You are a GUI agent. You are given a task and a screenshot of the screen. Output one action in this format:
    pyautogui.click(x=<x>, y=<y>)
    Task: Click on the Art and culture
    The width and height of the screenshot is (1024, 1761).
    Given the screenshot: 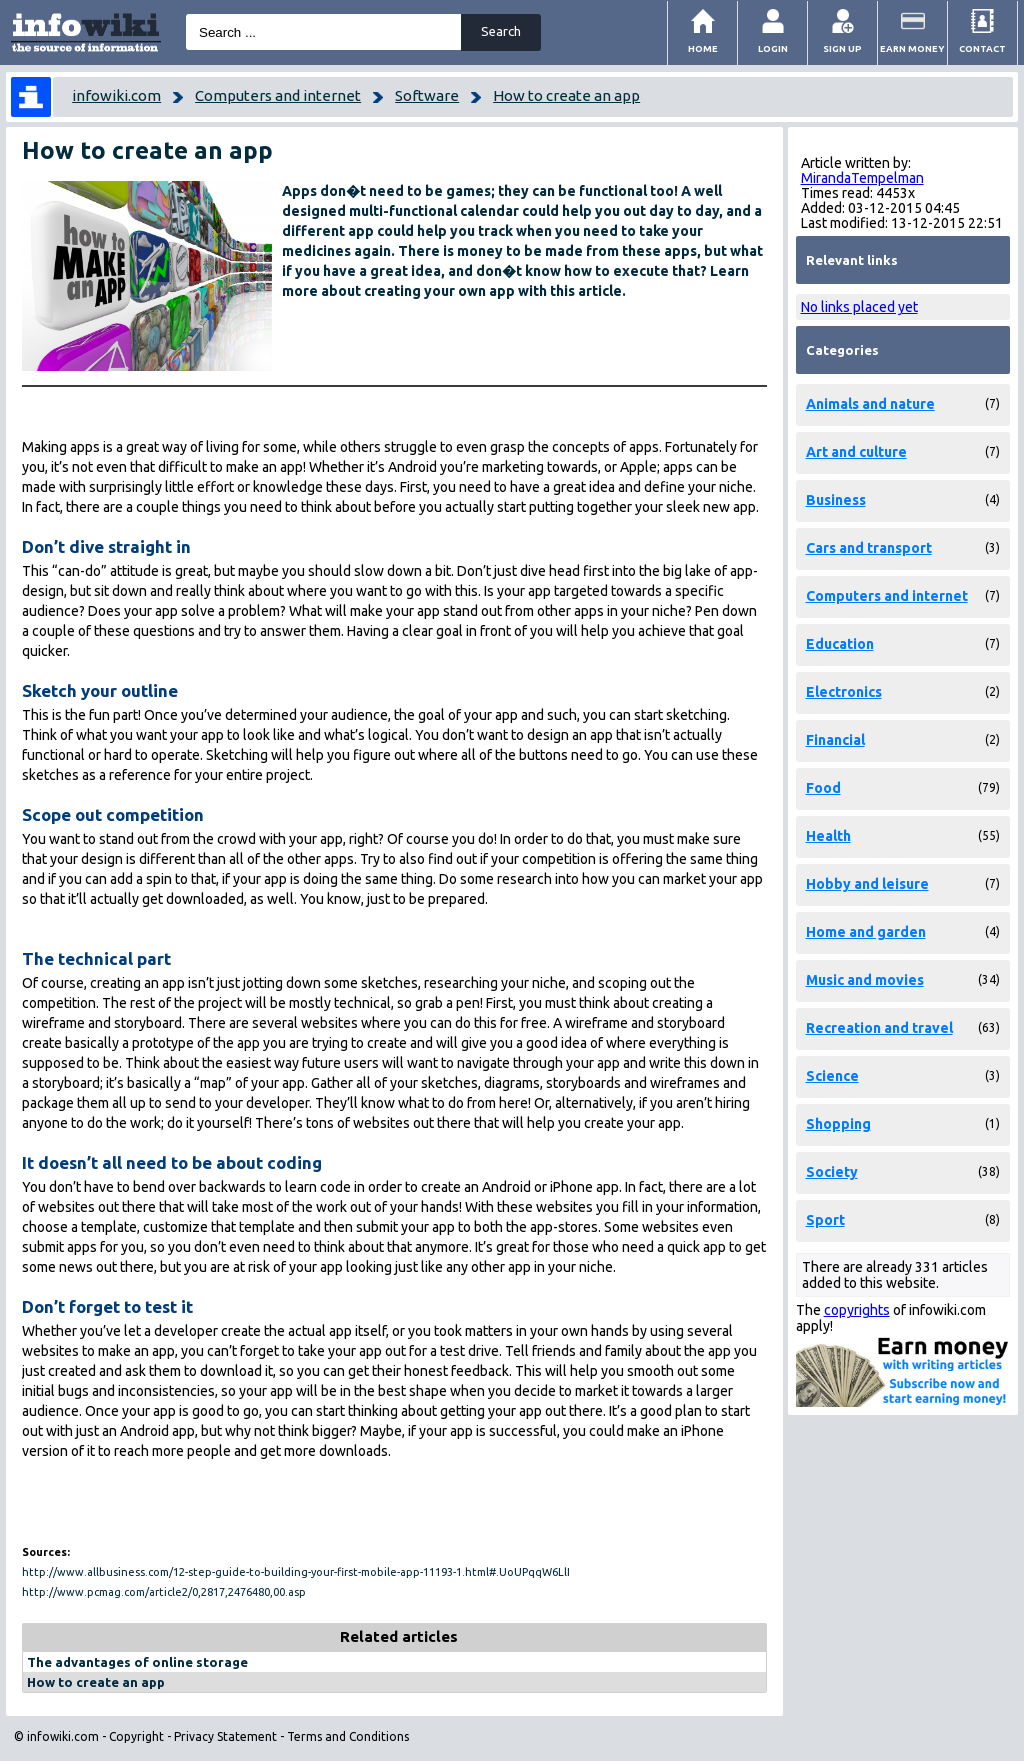 What is the action you would take?
    pyautogui.click(x=856, y=452)
    